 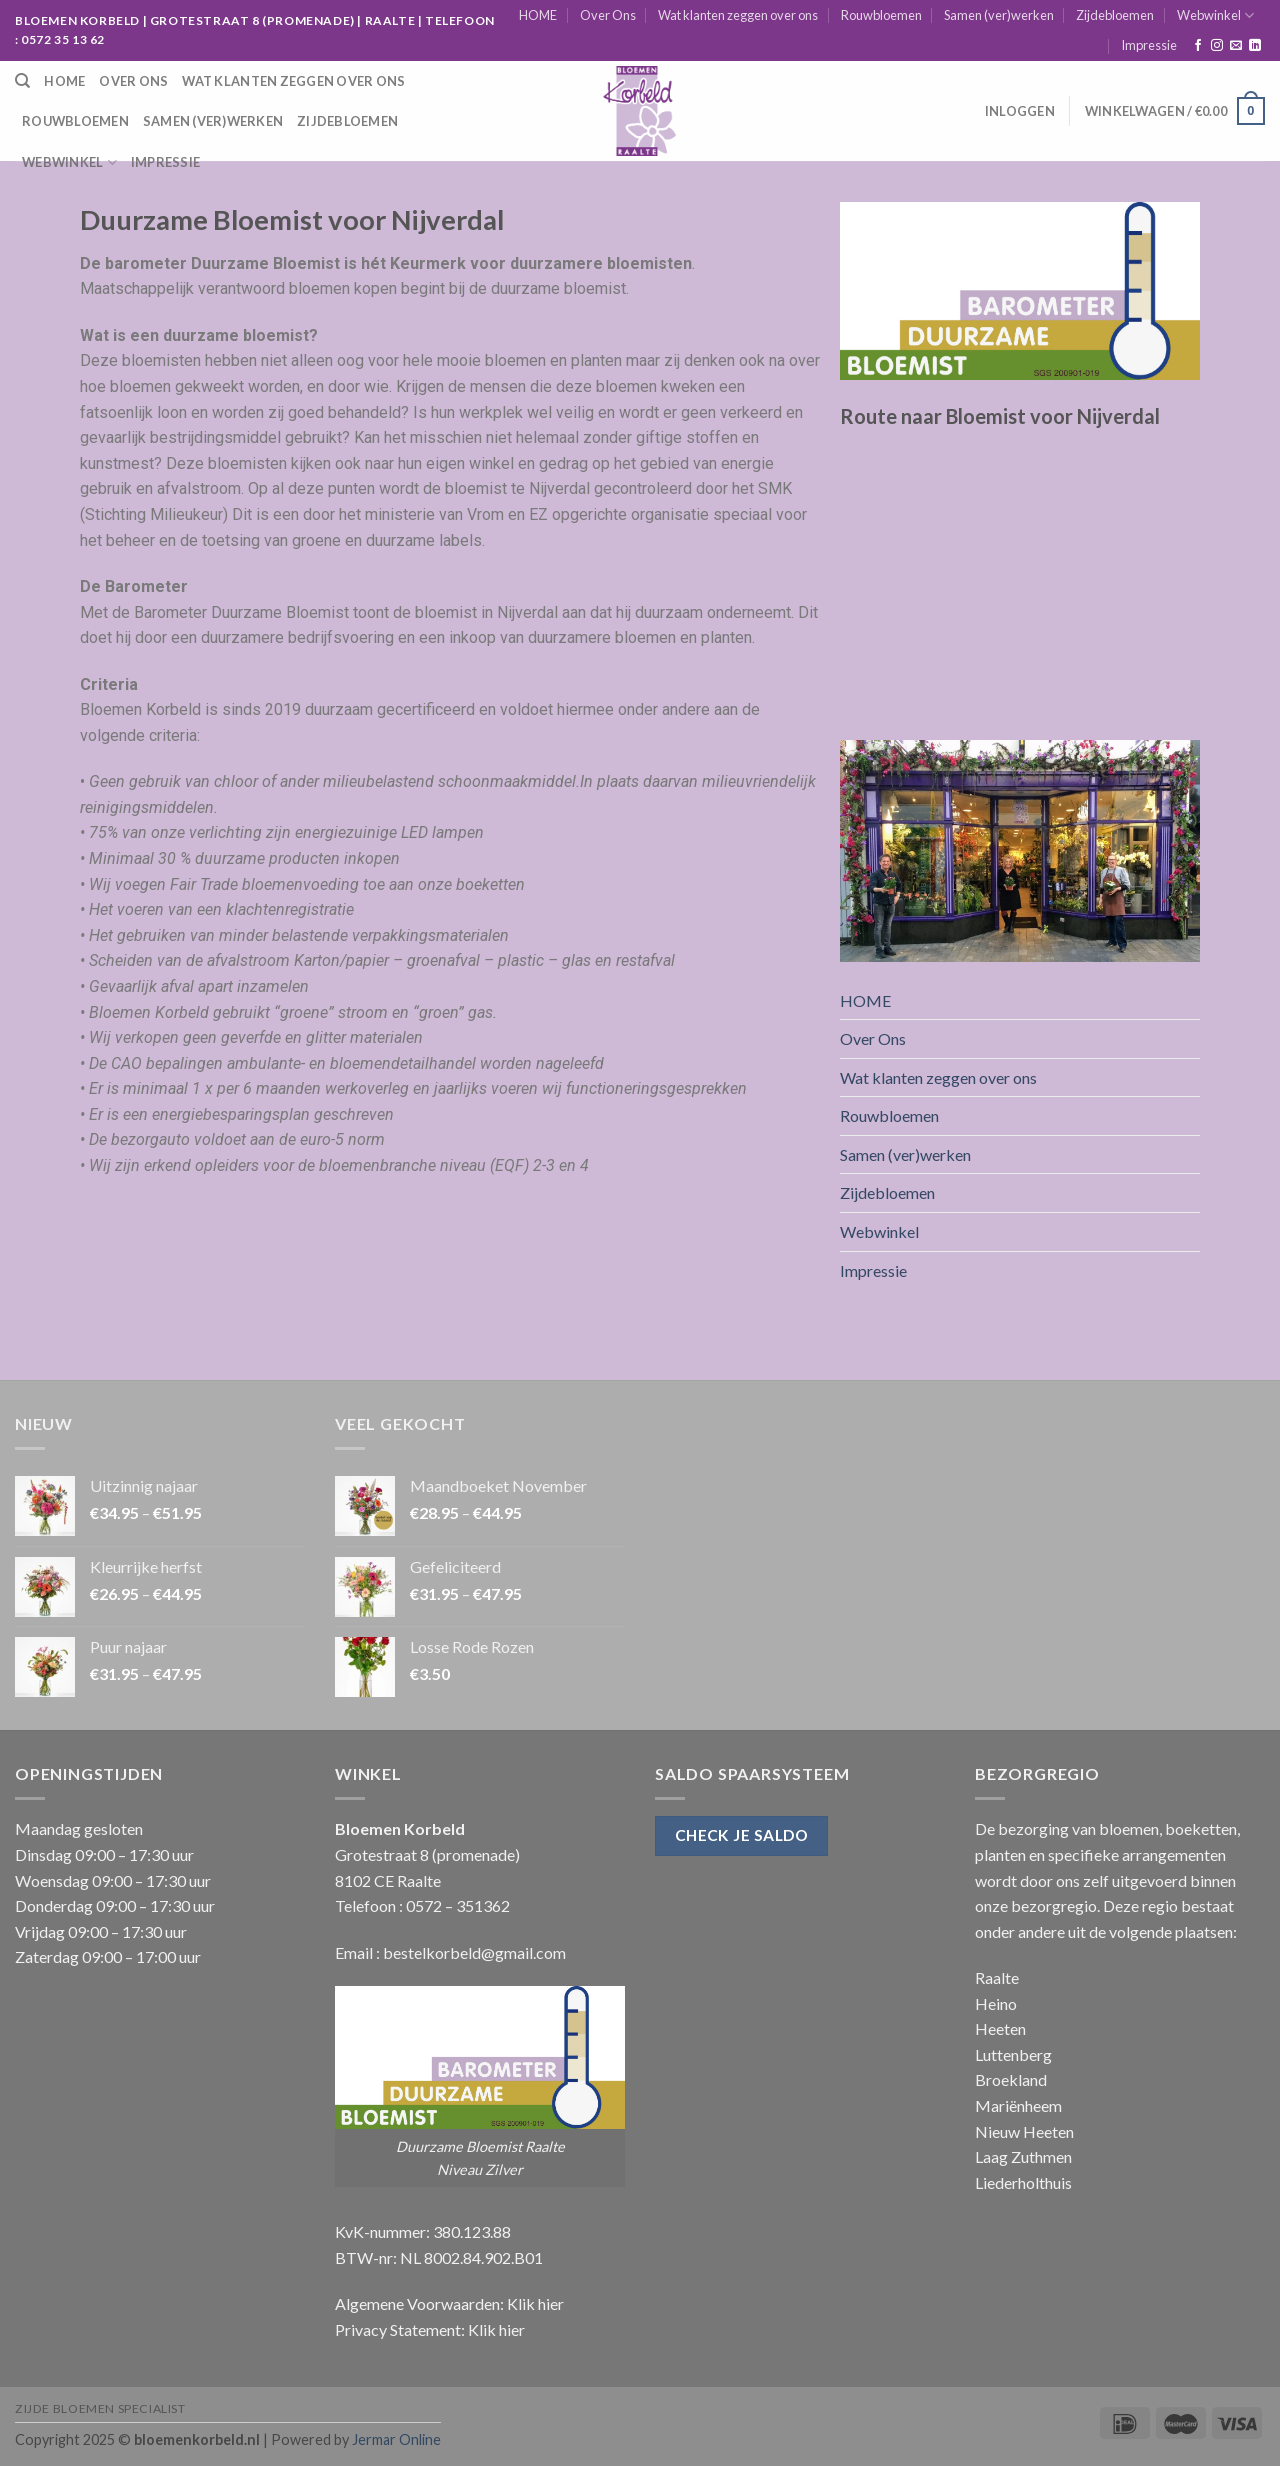 I want to click on [Like ons op Facebook], so click(x=1198, y=46).